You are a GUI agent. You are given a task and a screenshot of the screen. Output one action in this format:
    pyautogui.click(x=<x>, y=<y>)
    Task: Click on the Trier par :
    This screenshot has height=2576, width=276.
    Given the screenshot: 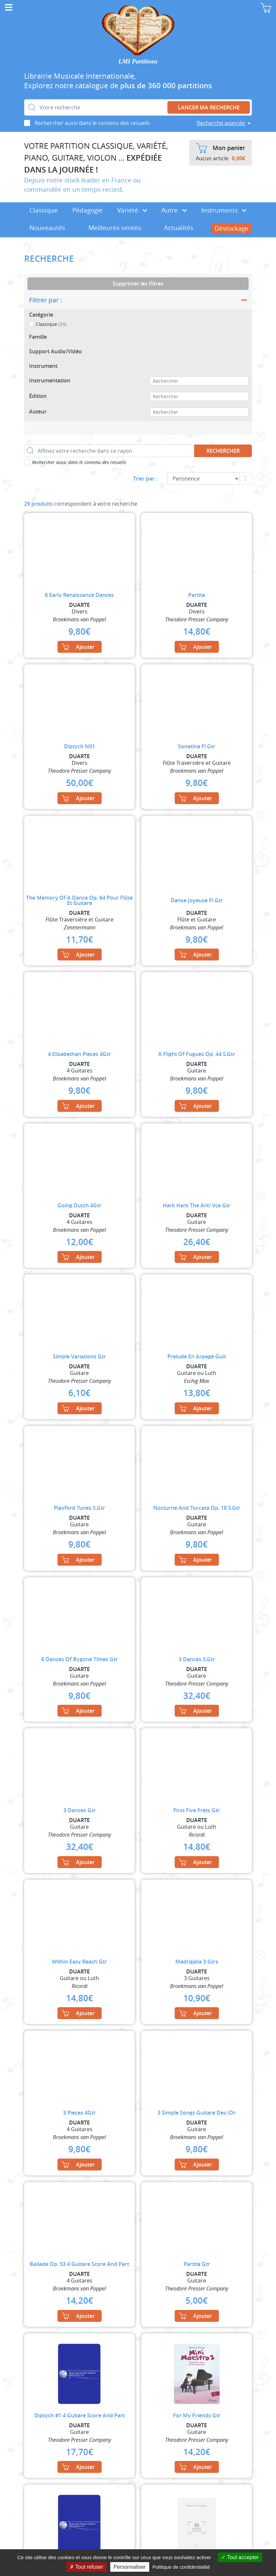 What is the action you would take?
    pyautogui.click(x=145, y=478)
    